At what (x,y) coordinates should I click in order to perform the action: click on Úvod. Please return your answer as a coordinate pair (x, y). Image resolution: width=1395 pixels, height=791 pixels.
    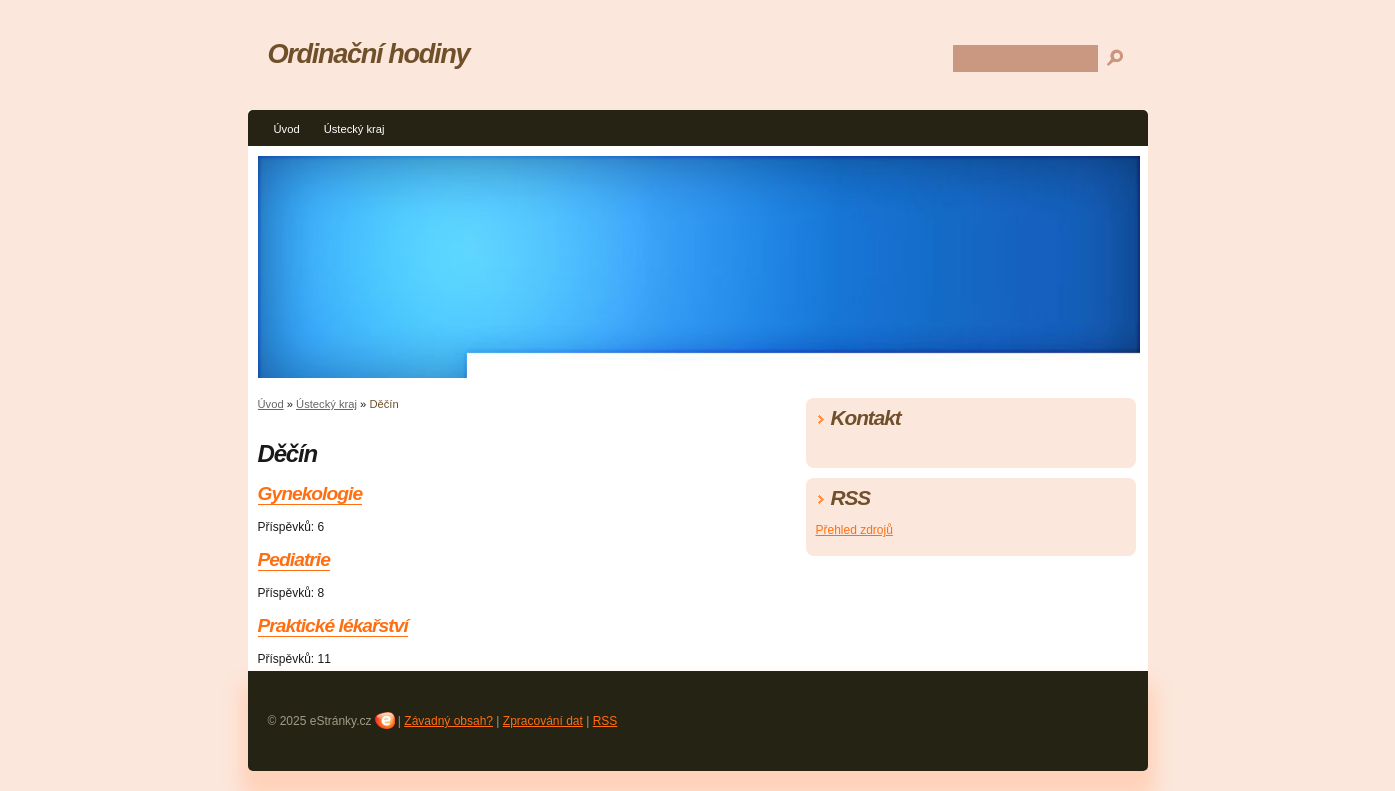
    Looking at the image, I should click on (287, 129).